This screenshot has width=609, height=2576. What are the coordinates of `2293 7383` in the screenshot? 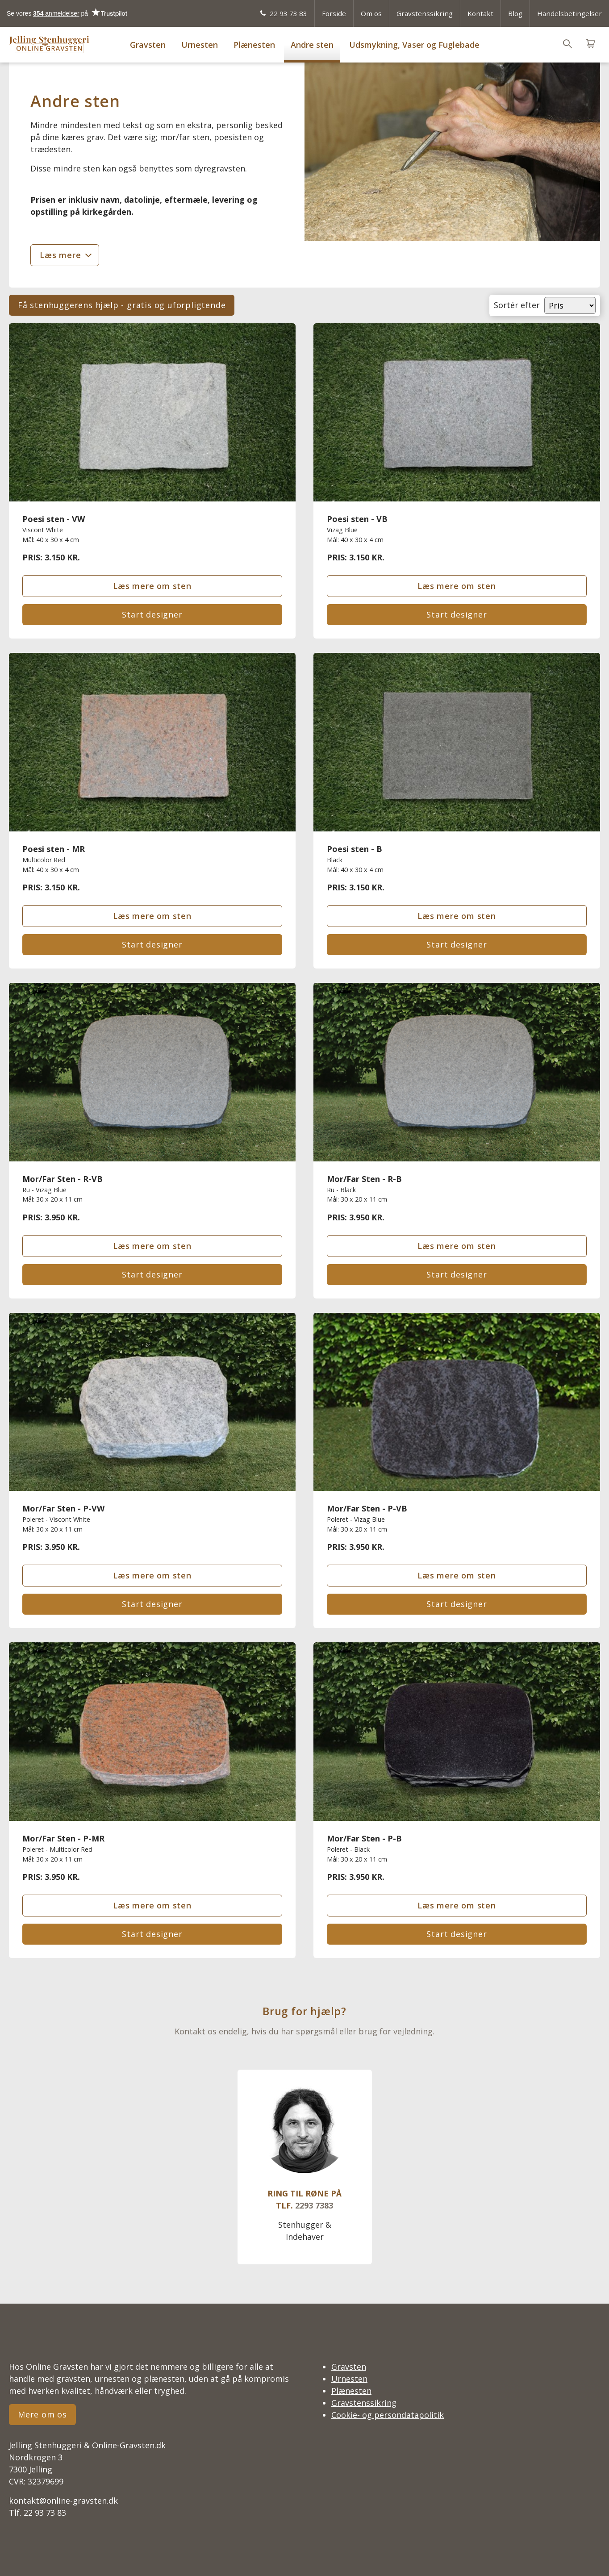 It's located at (314, 2205).